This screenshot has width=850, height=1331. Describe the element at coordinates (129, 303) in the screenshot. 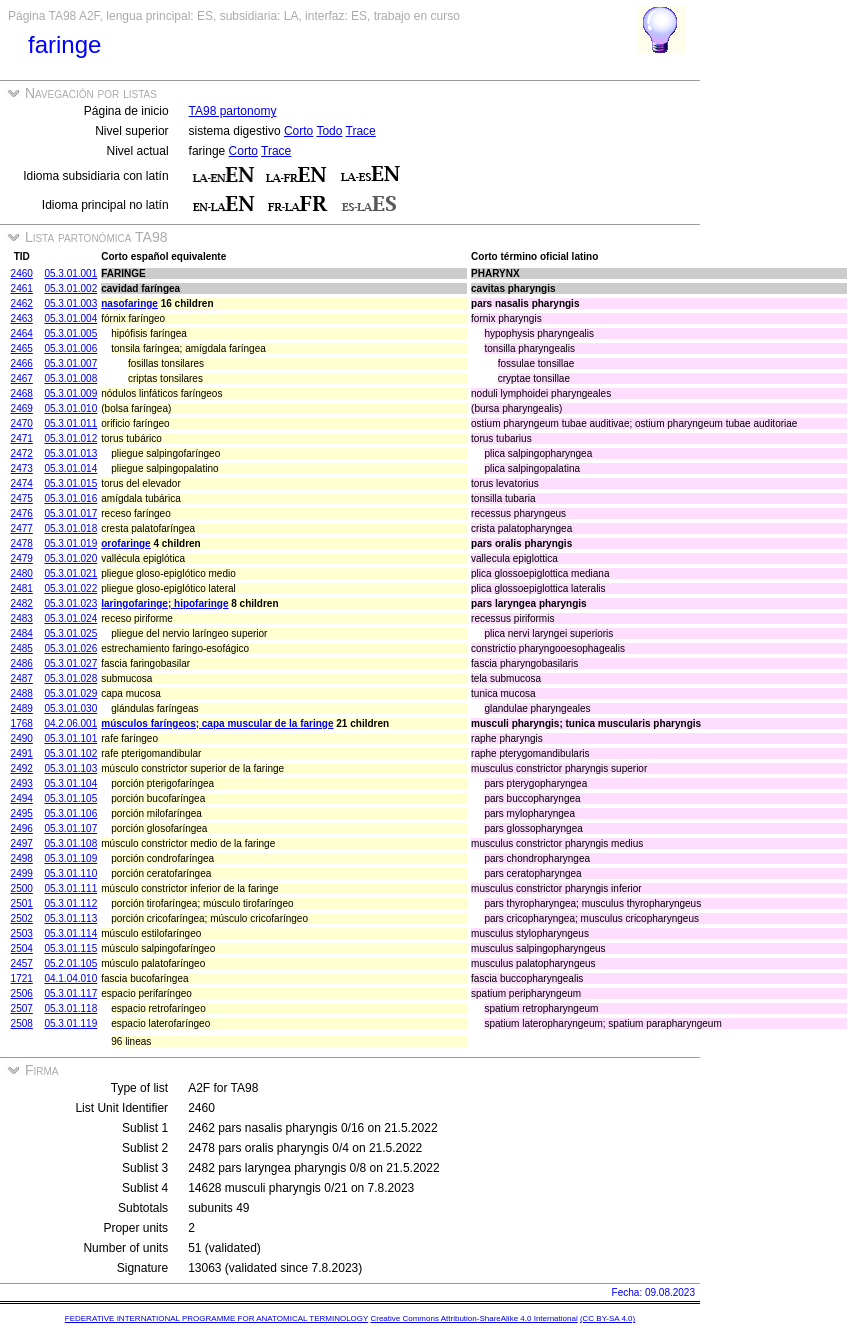

I see `nasofaringe` at that location.